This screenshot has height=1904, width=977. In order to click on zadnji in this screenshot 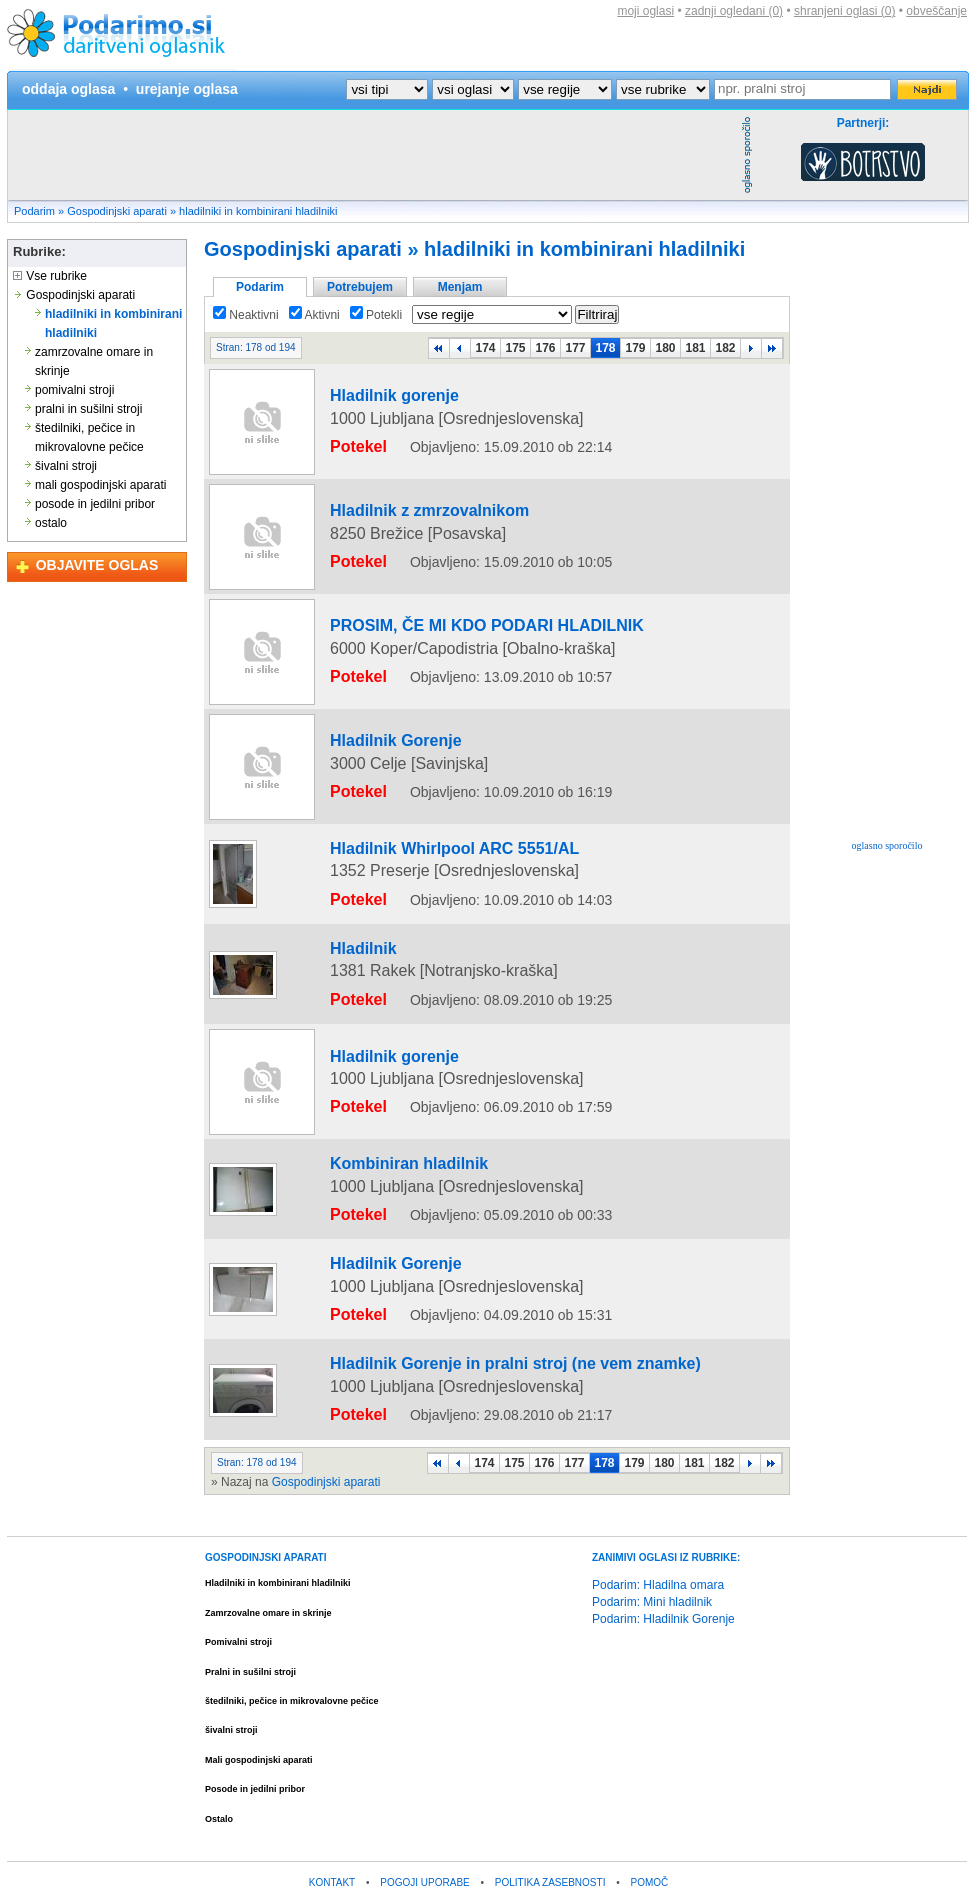, I will do `click(734, 11)`.